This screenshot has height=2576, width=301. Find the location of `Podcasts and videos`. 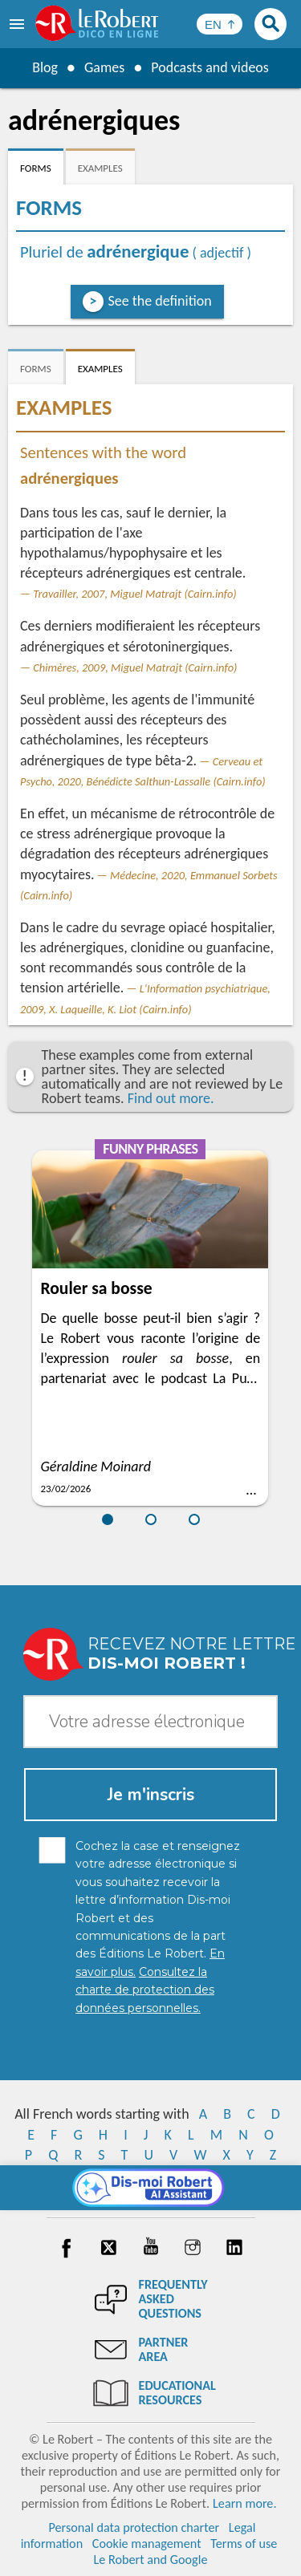

Podcasts and videos is located at coordinates (210, 67).